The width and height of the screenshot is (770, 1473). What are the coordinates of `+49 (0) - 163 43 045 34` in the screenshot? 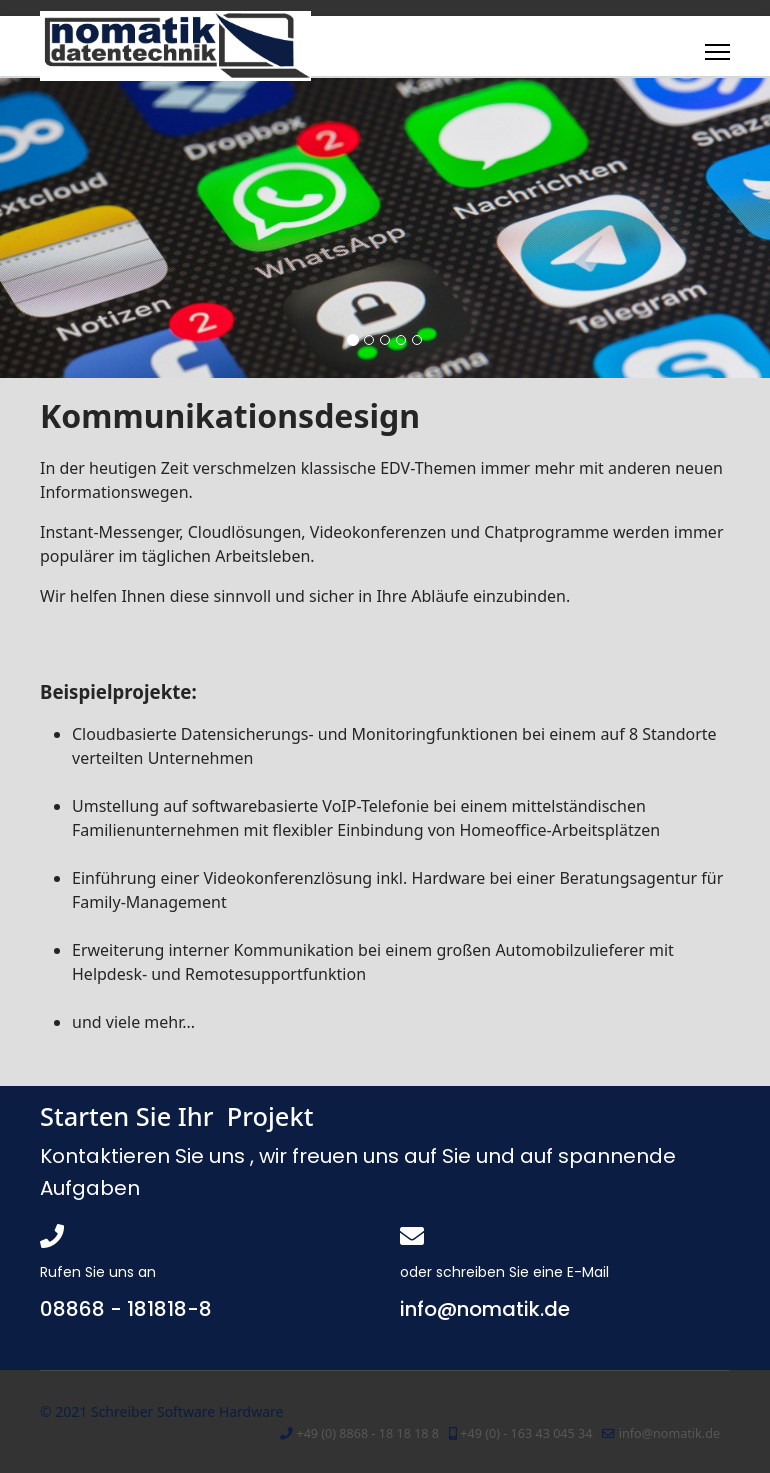 It's located at (526, 1433).